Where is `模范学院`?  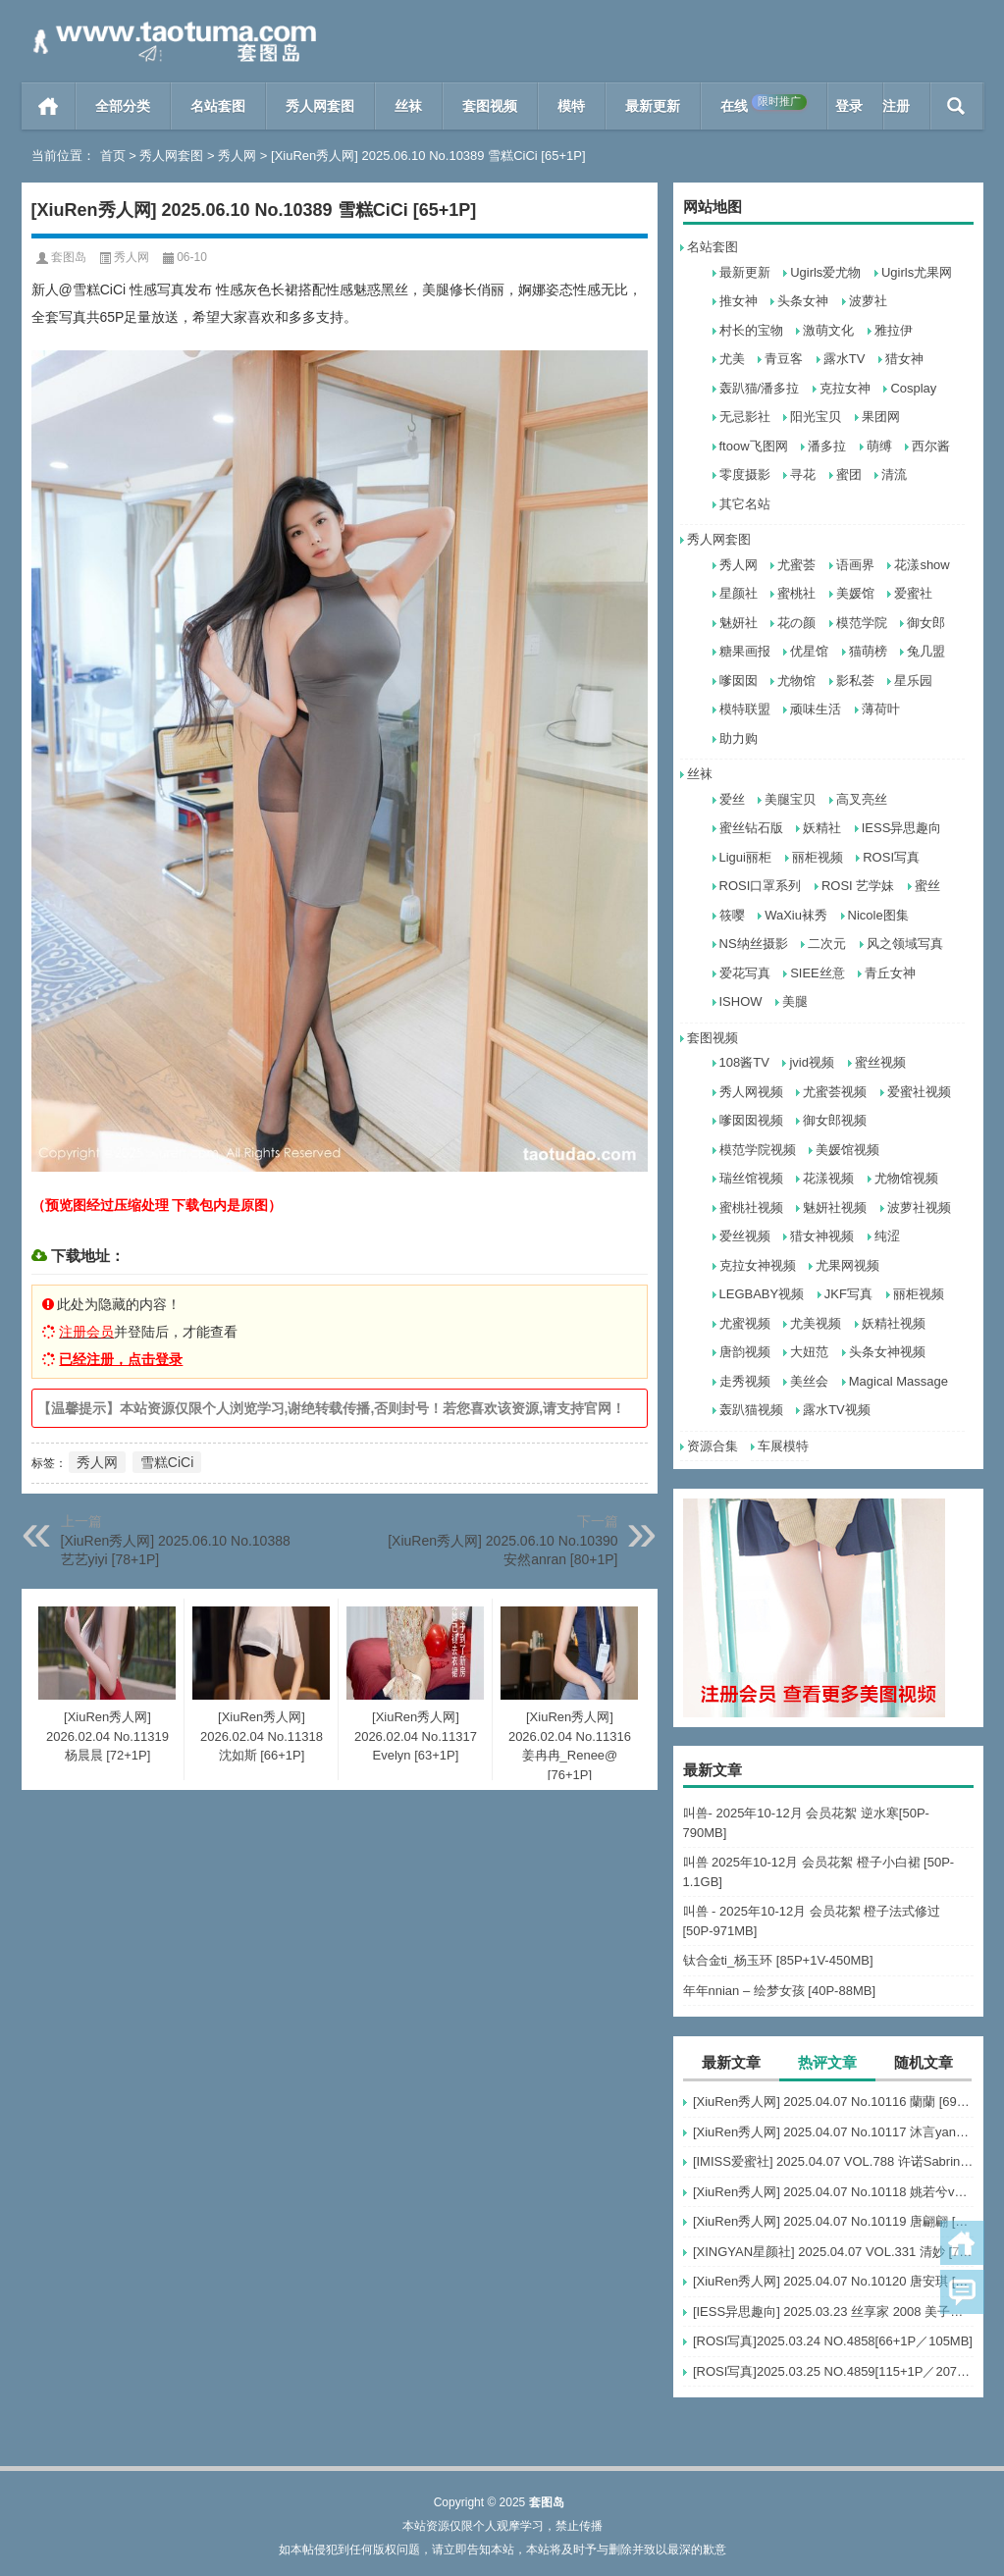
模范学院 is located at coordinates (861, 622).